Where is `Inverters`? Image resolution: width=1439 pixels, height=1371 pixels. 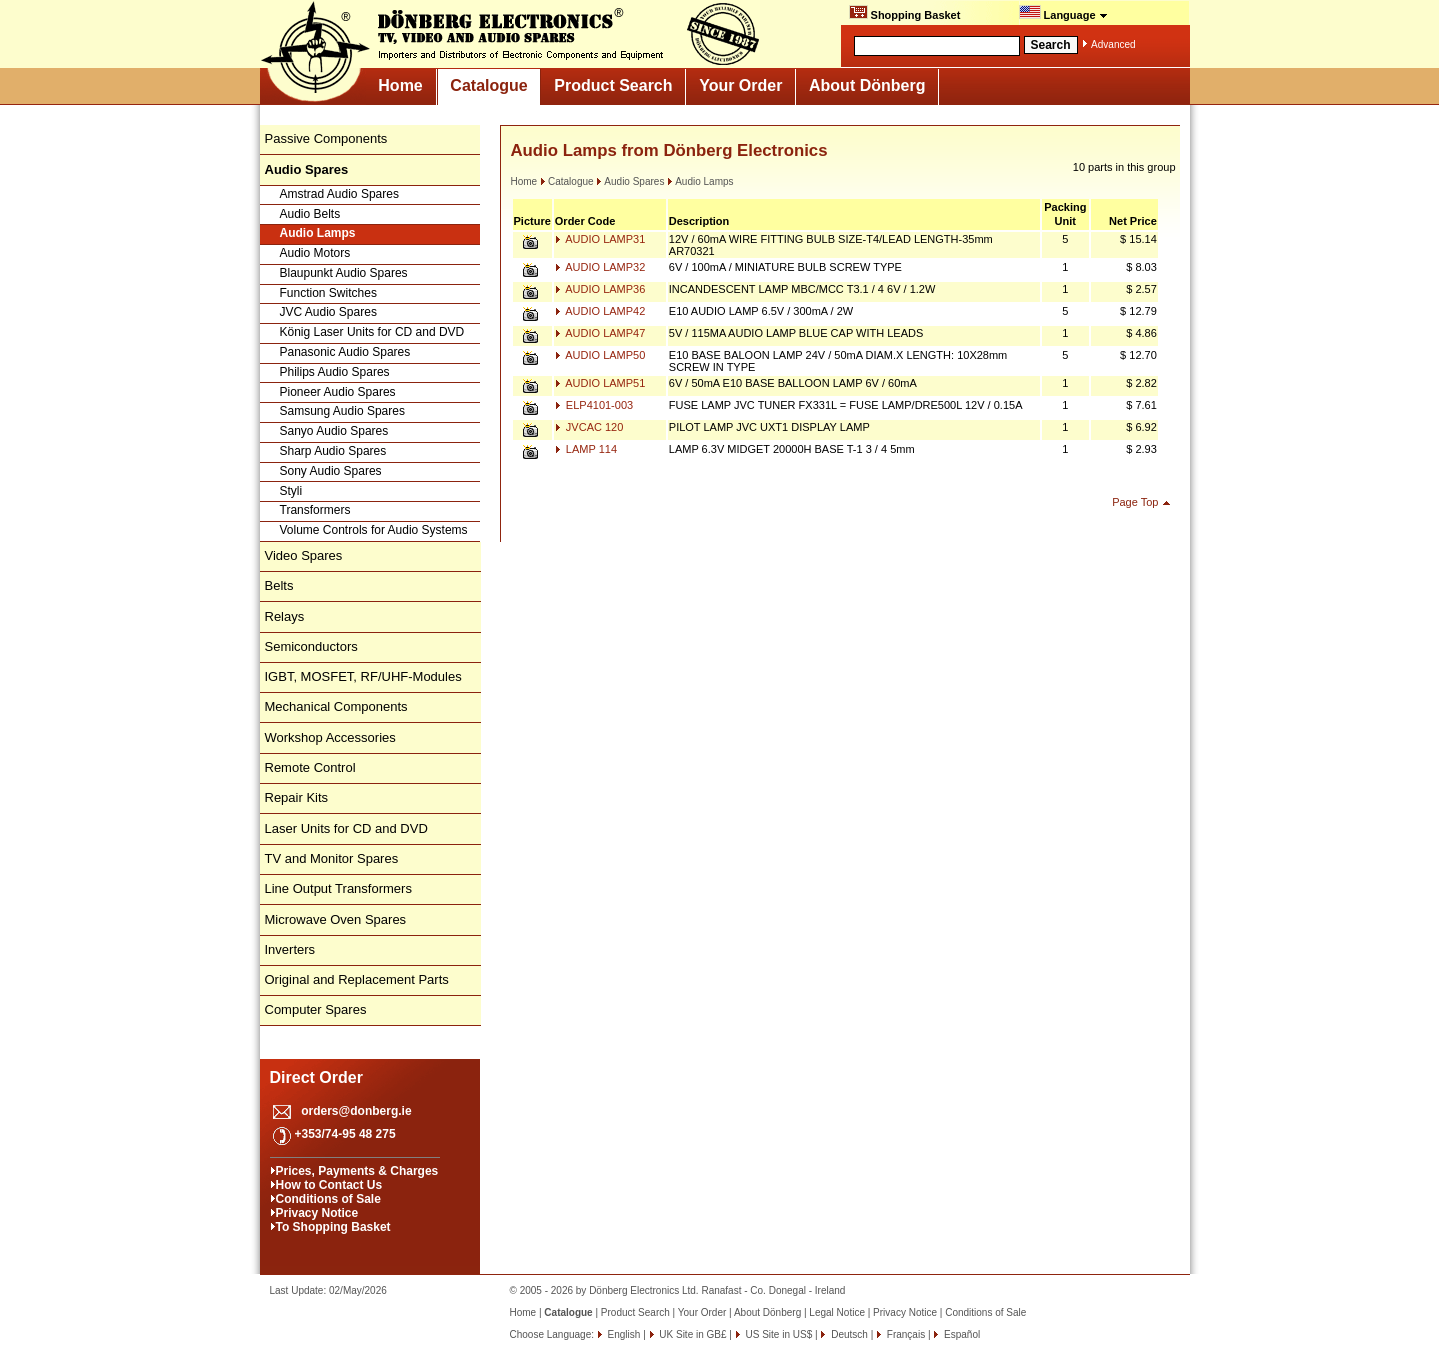
Inverters is located at coordinates (290, 949).